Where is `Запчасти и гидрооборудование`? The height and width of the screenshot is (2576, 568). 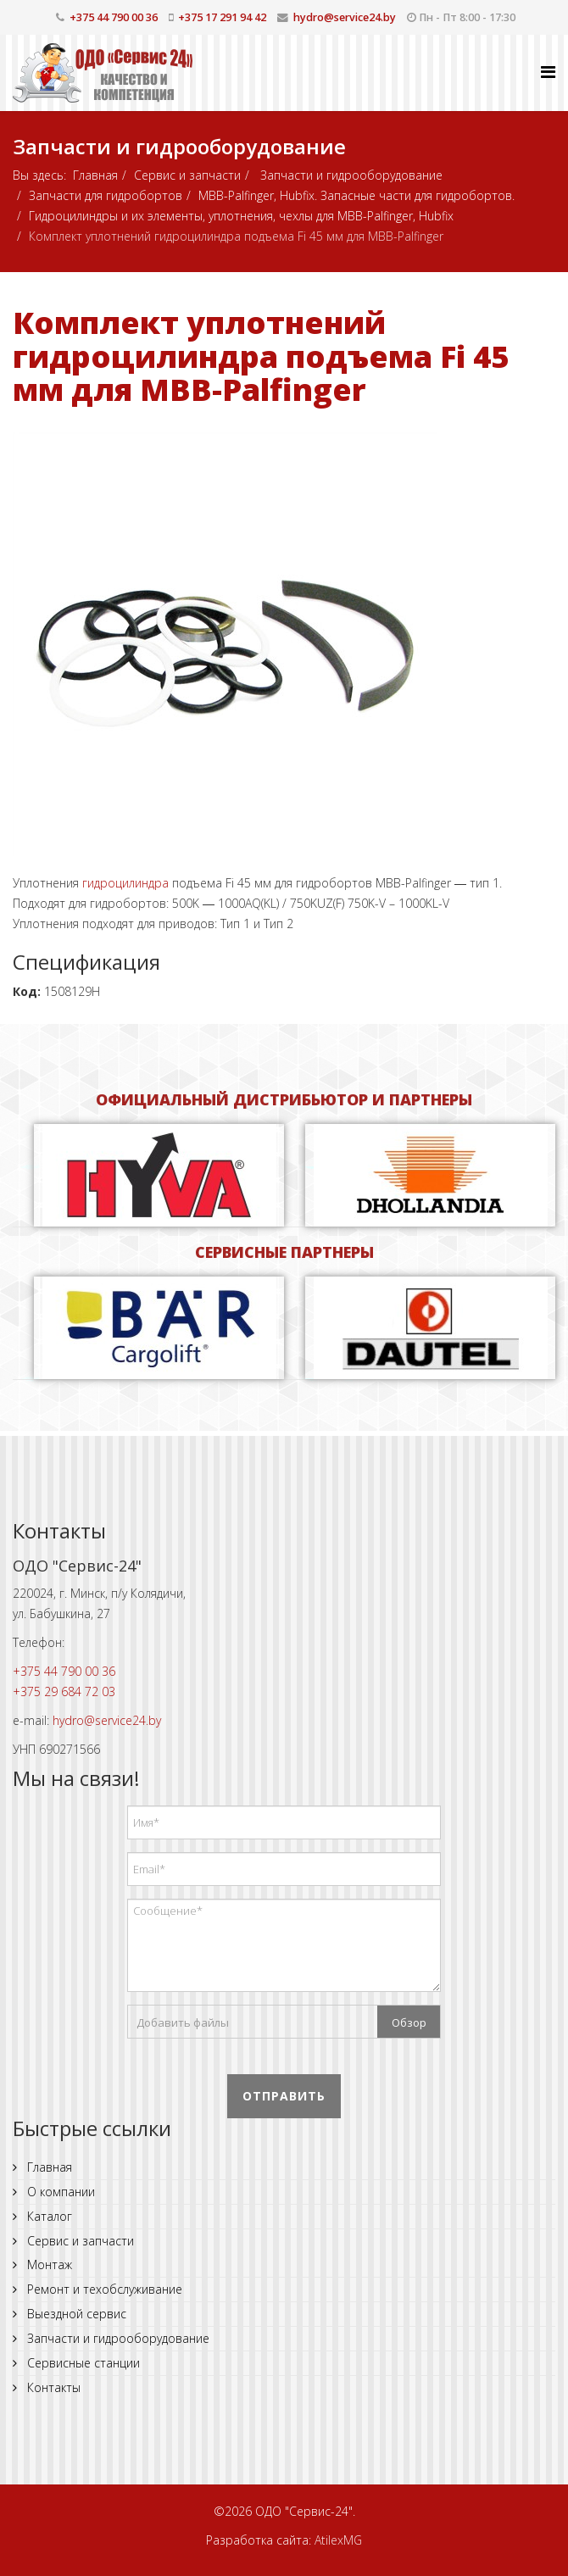
Запчасти и гидрооборудование is located at coordinates (350, 175).